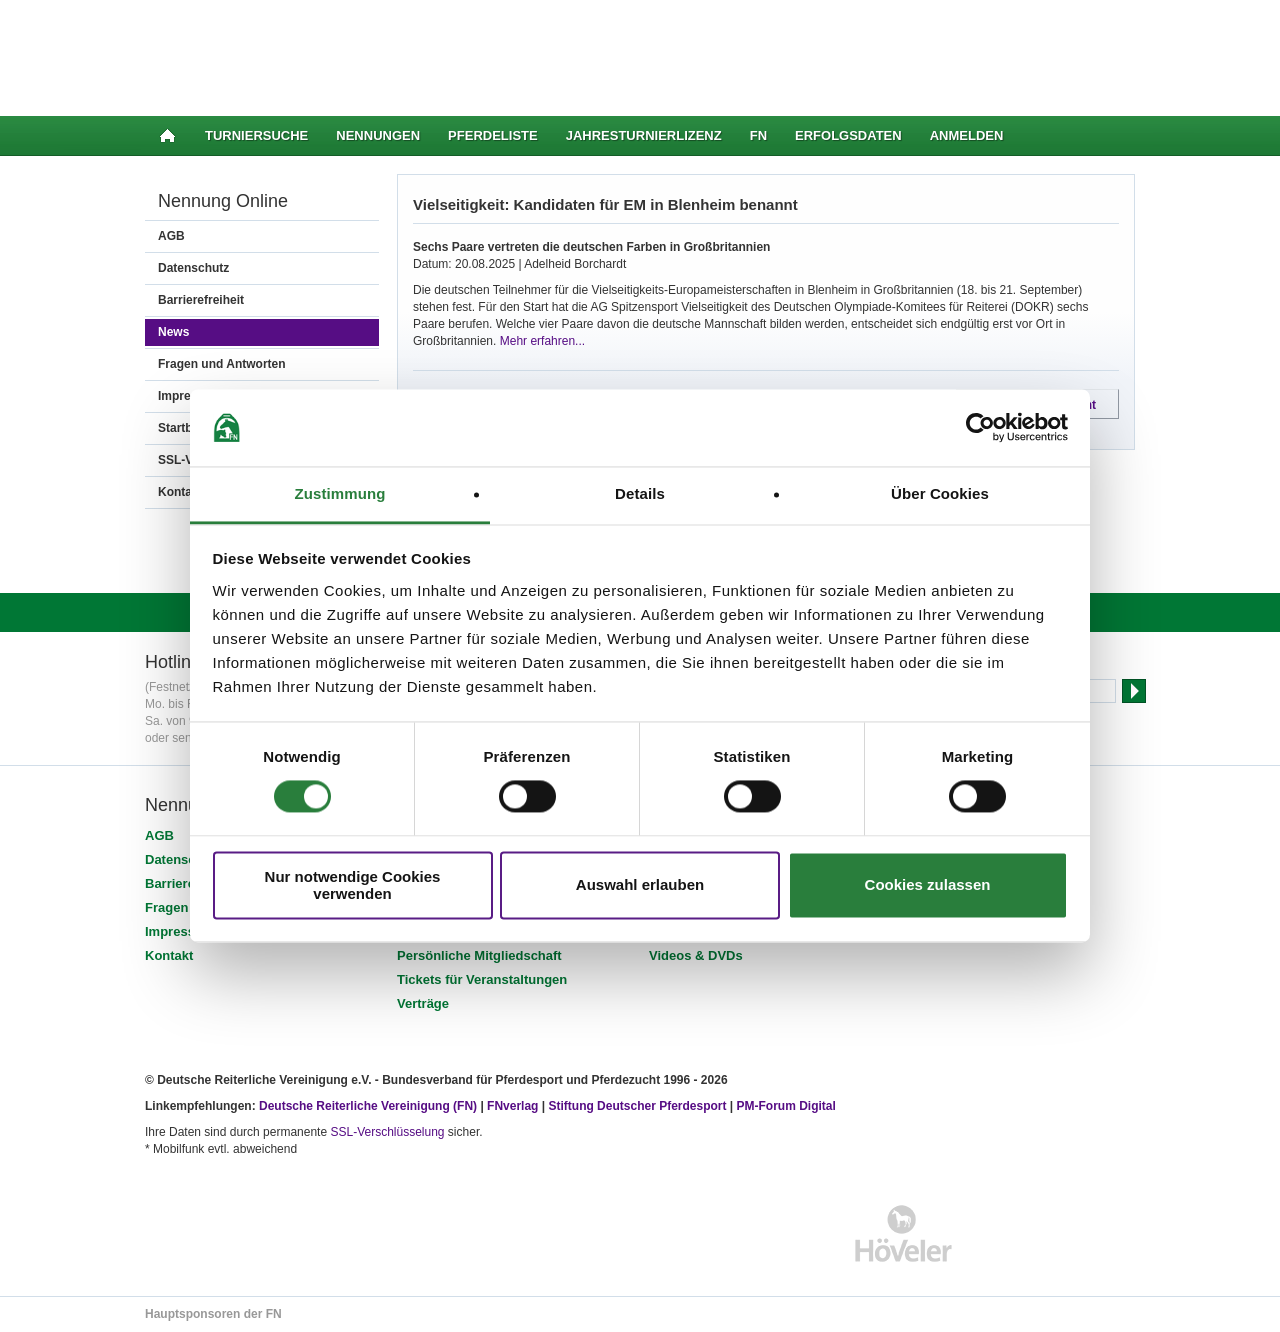 Image resolution: width=1280 pixels, height=1332 pixels. What do you see at coordinates (222, 364) in the screenshot?
I see `Fragen und Antworten` at bounding box center [222, 364].